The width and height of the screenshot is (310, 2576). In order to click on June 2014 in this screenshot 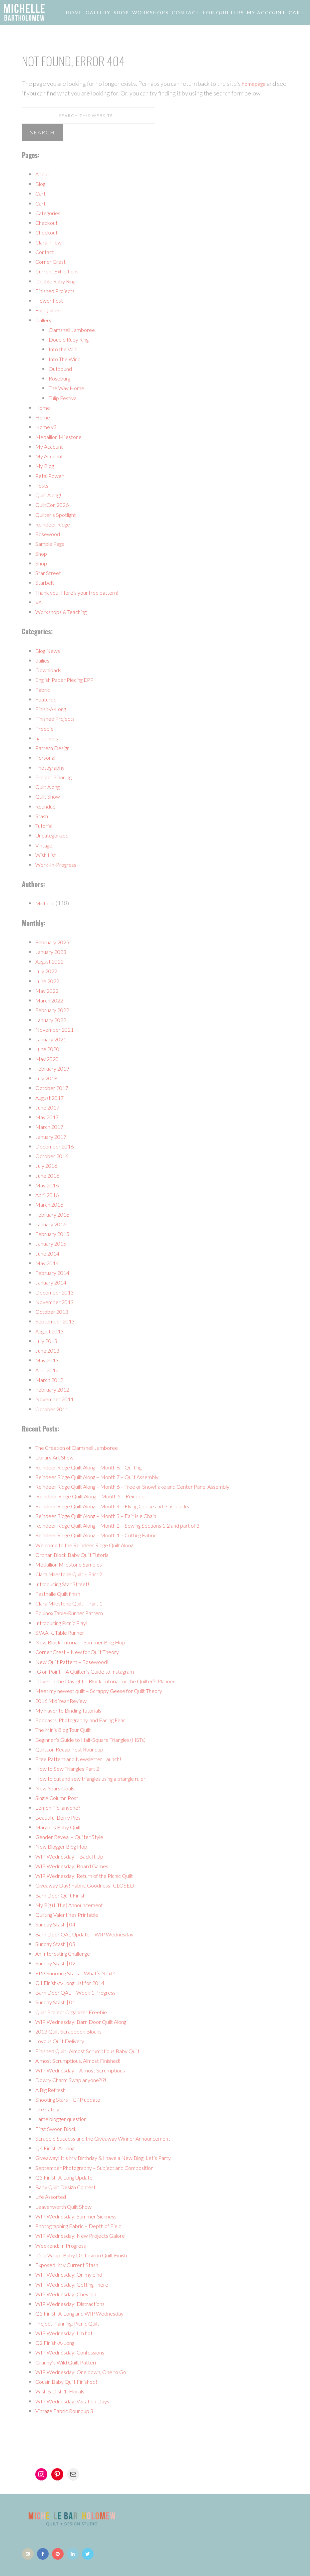, I will do `click(48, 1253)`.